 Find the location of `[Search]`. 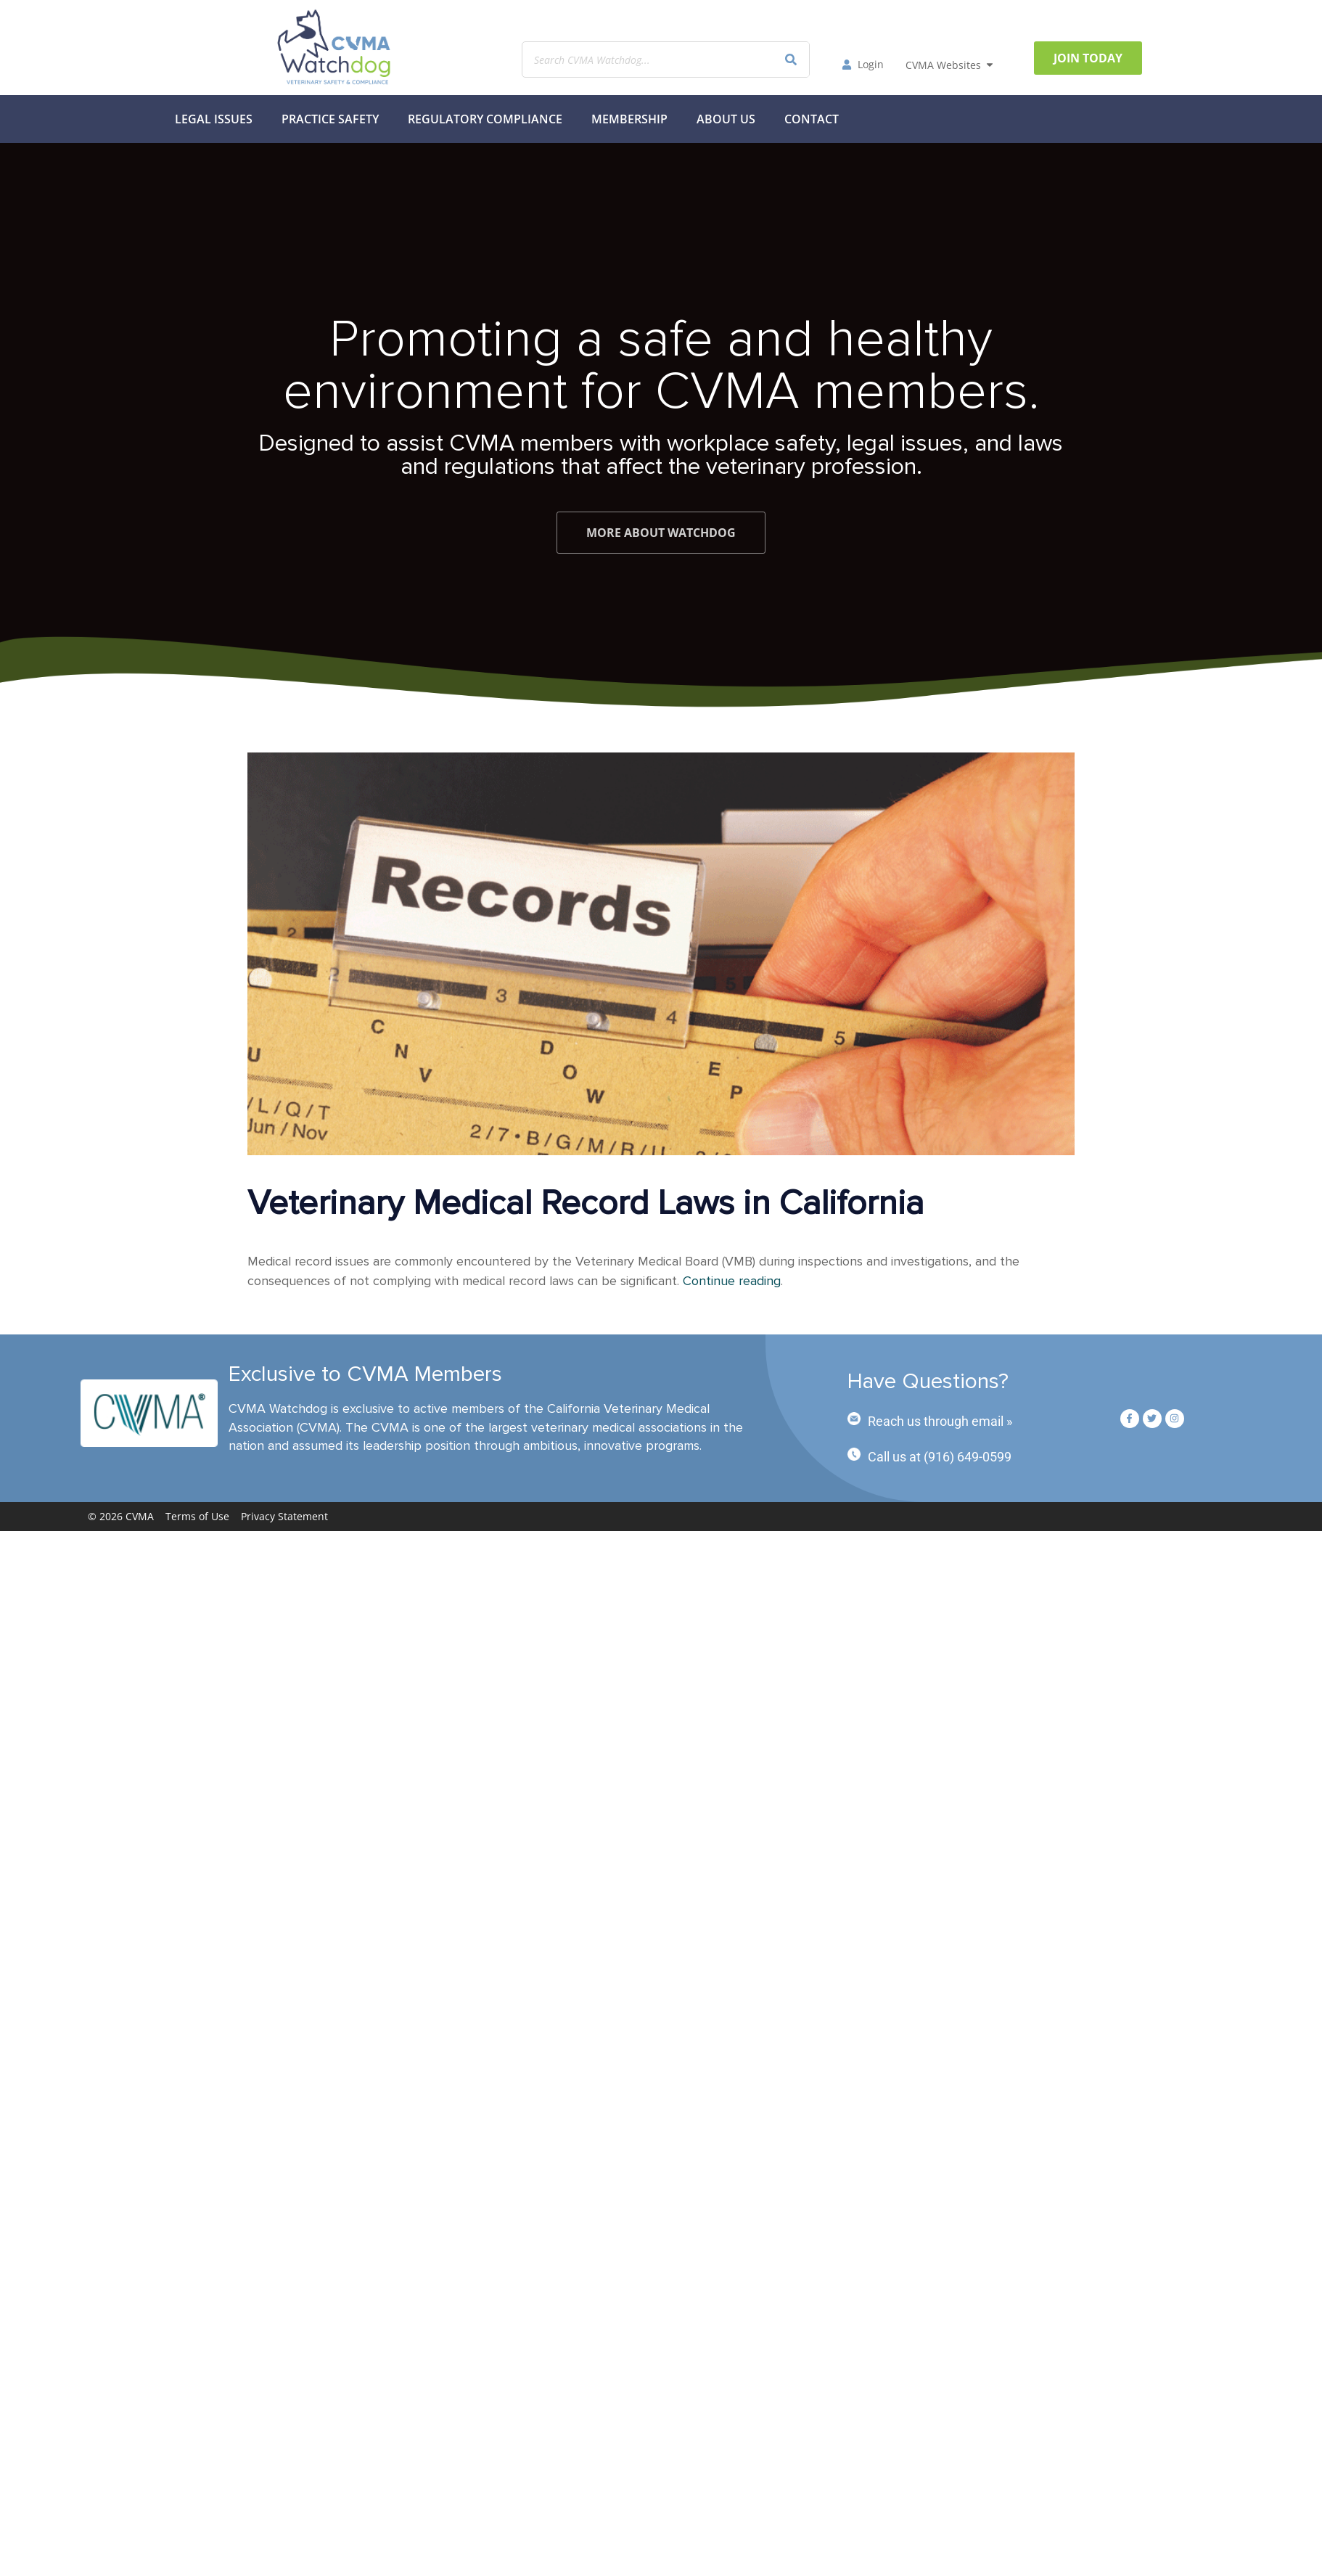

[Search] is located at coordinates (791, 59).